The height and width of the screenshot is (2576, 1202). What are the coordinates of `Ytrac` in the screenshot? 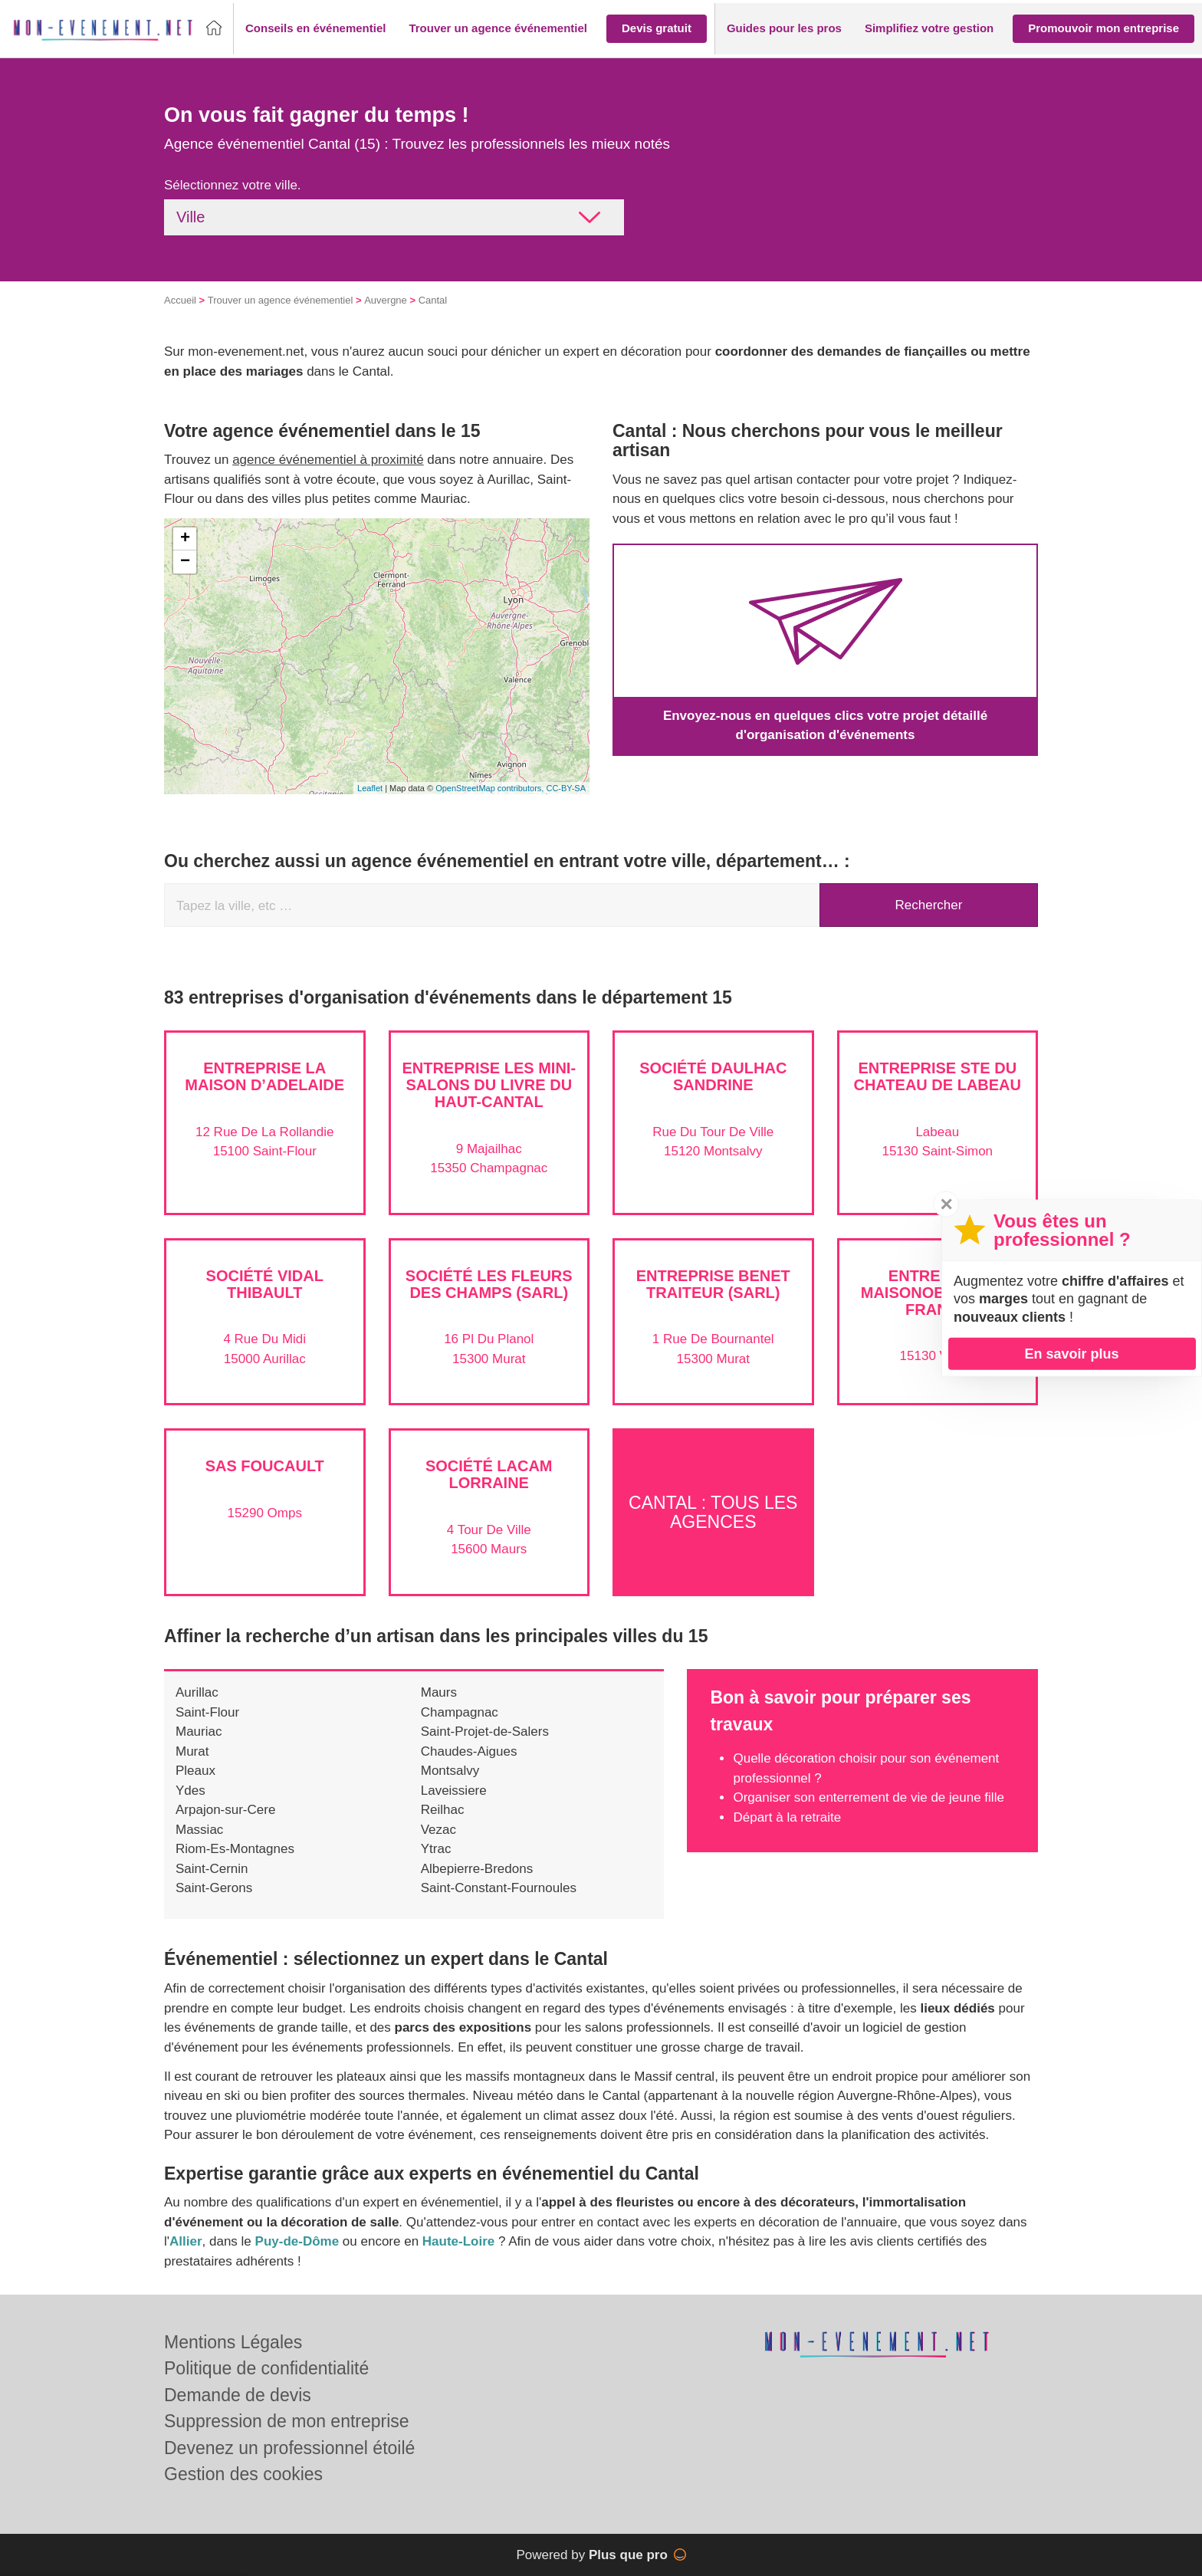 It's located at (436, 1849).